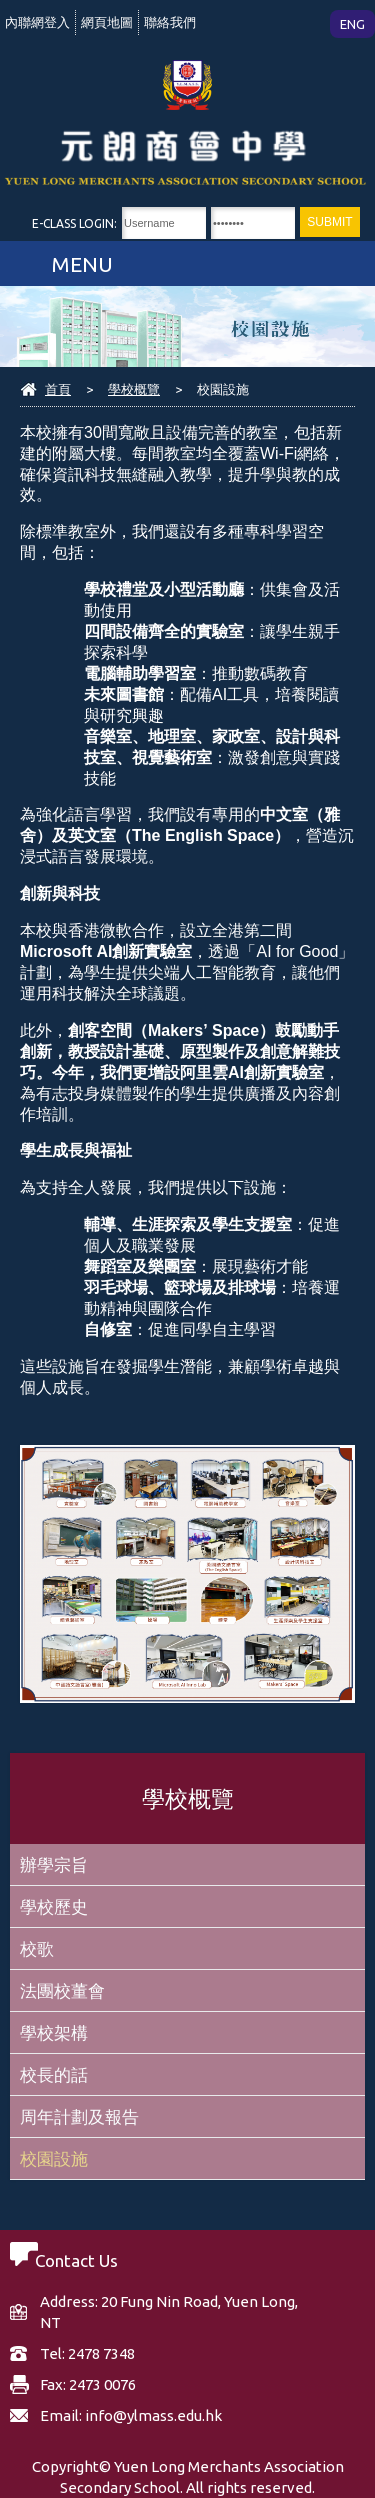  Describe the element at coordinates (54, 2158) in the screenshot. I see `校園設施` at that location.